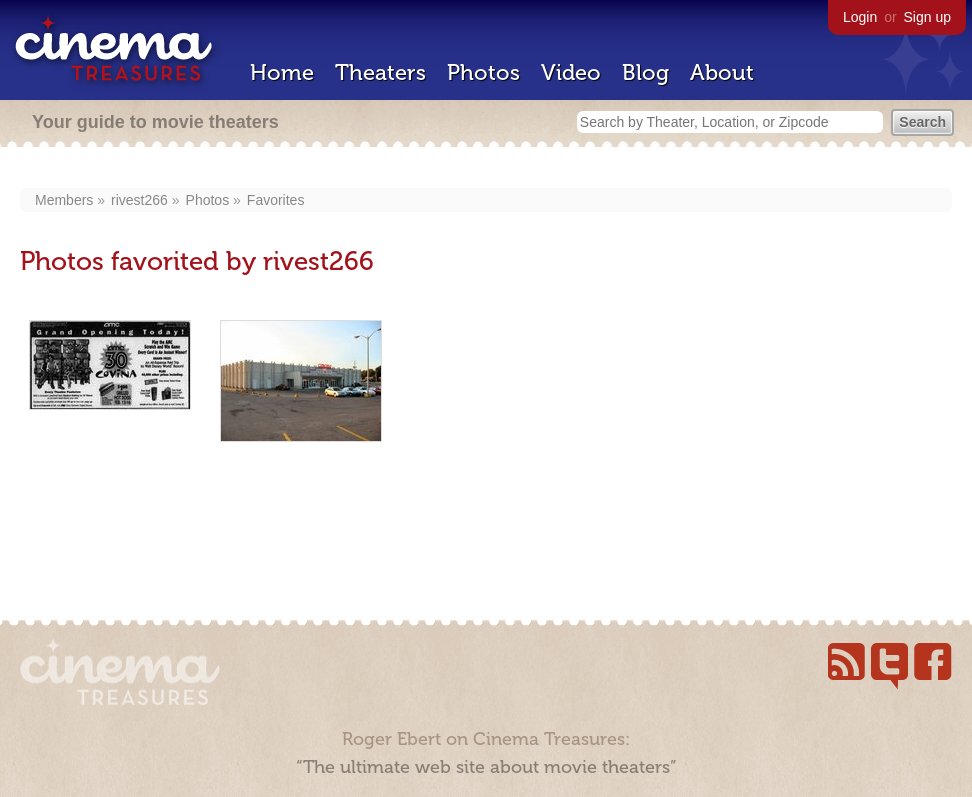 This screenshot has height=797, width=972. Describe the element at coordinates (64, 200) in the screenshot. I see `Members` at that location.